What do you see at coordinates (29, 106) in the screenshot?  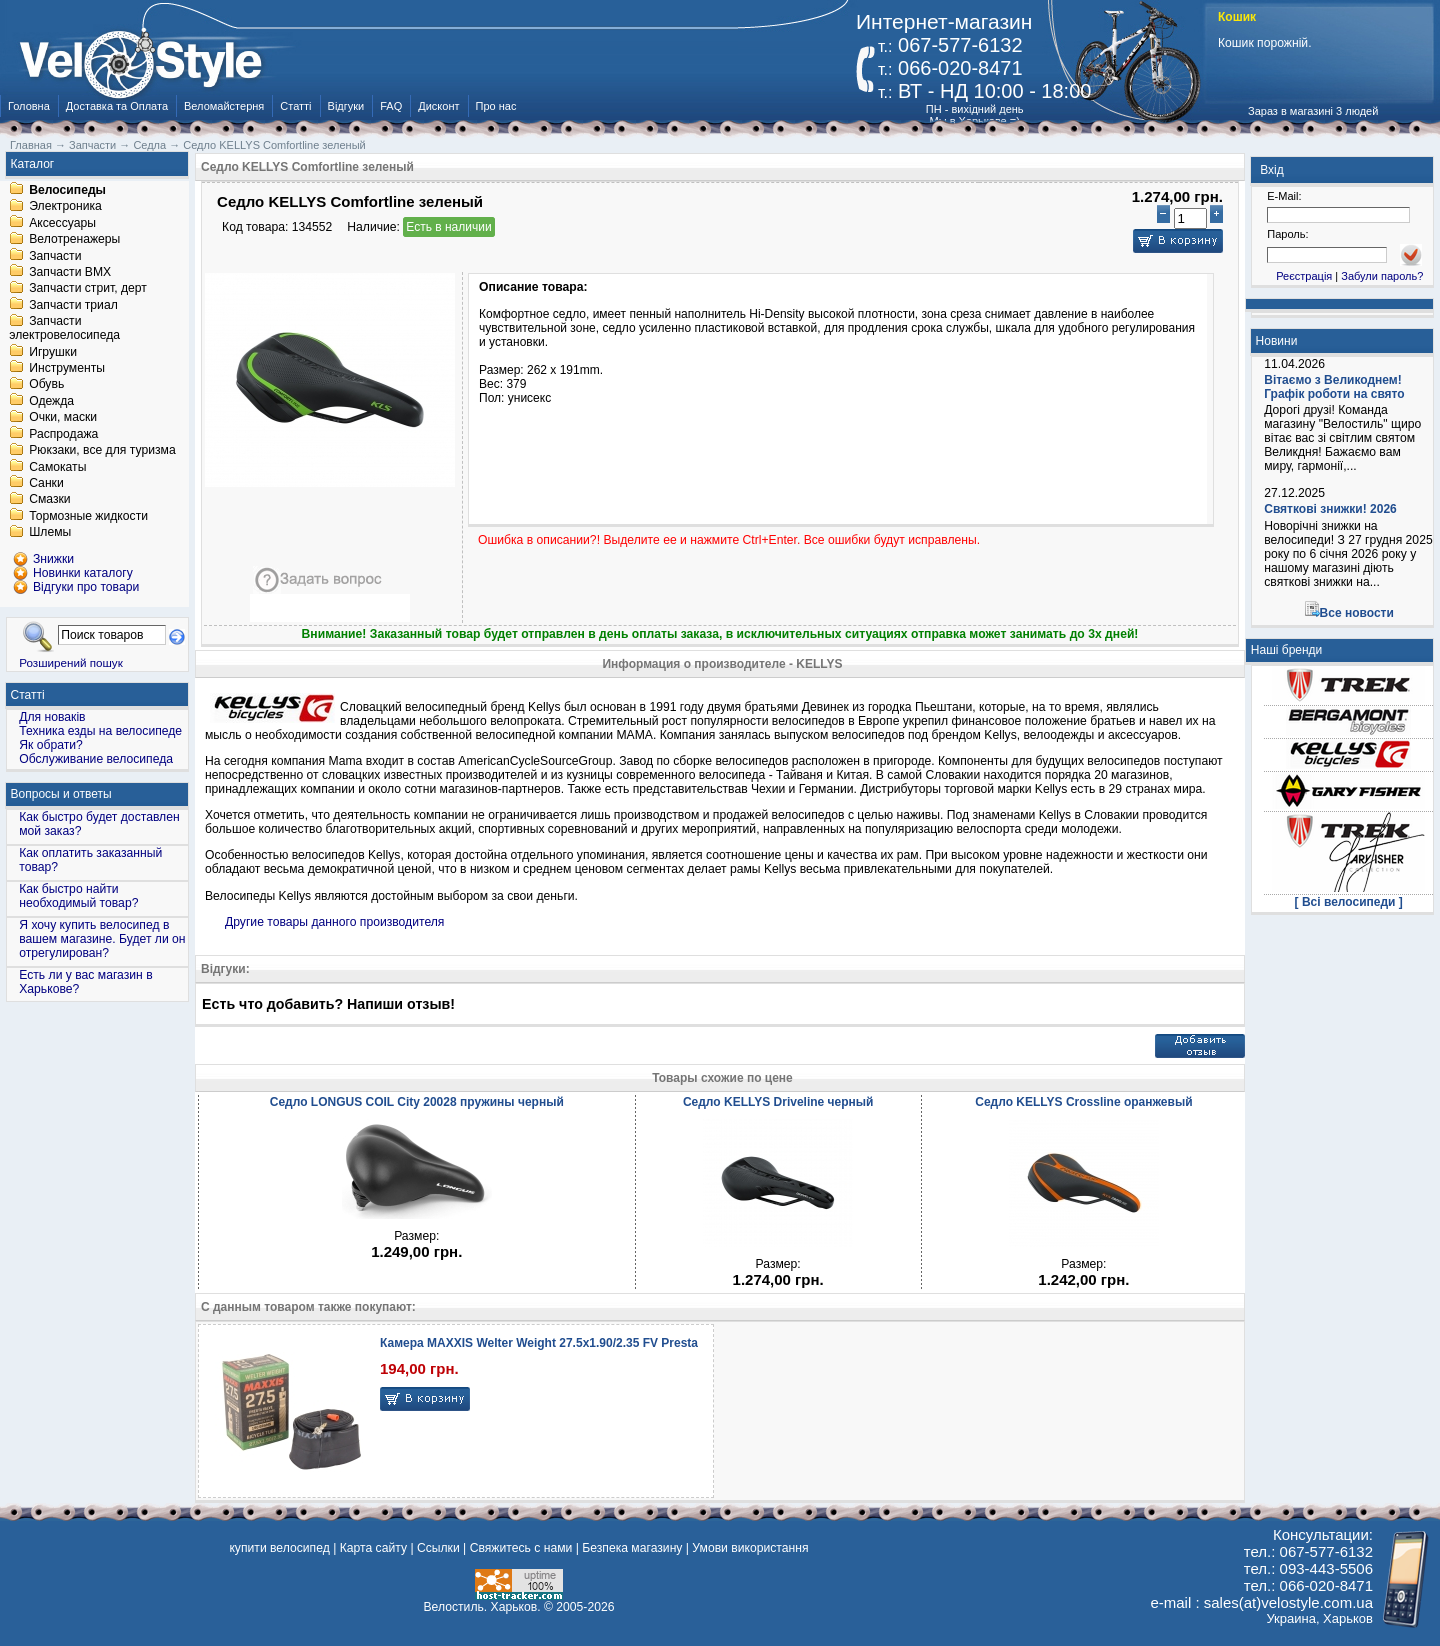 I see `Головна` at bounding box center [29, 106].